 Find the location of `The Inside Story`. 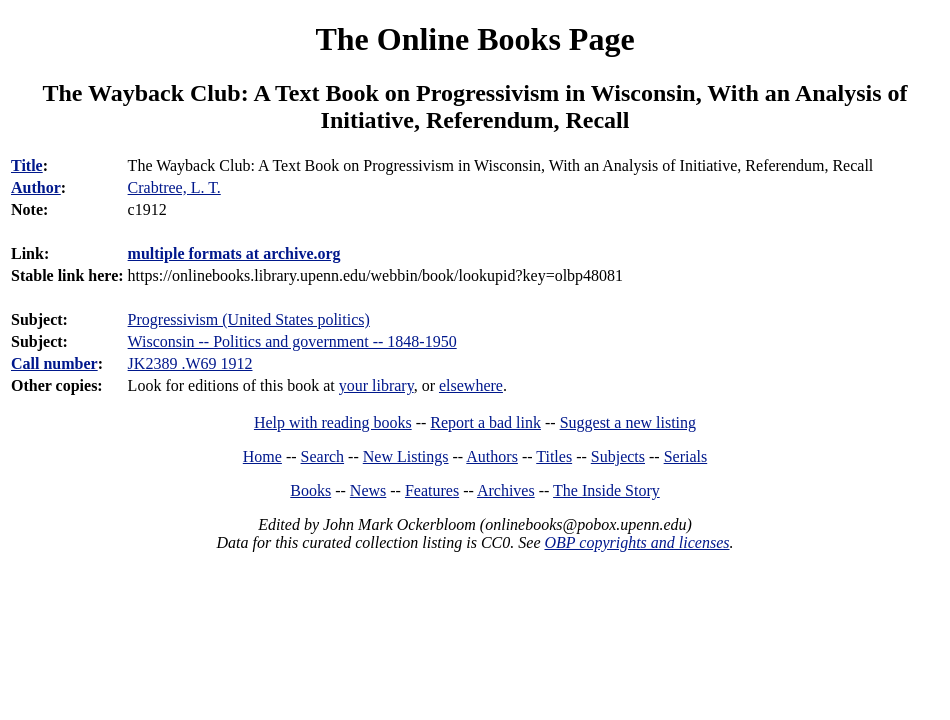

The Inside Story is located at coordinates (606, 490).